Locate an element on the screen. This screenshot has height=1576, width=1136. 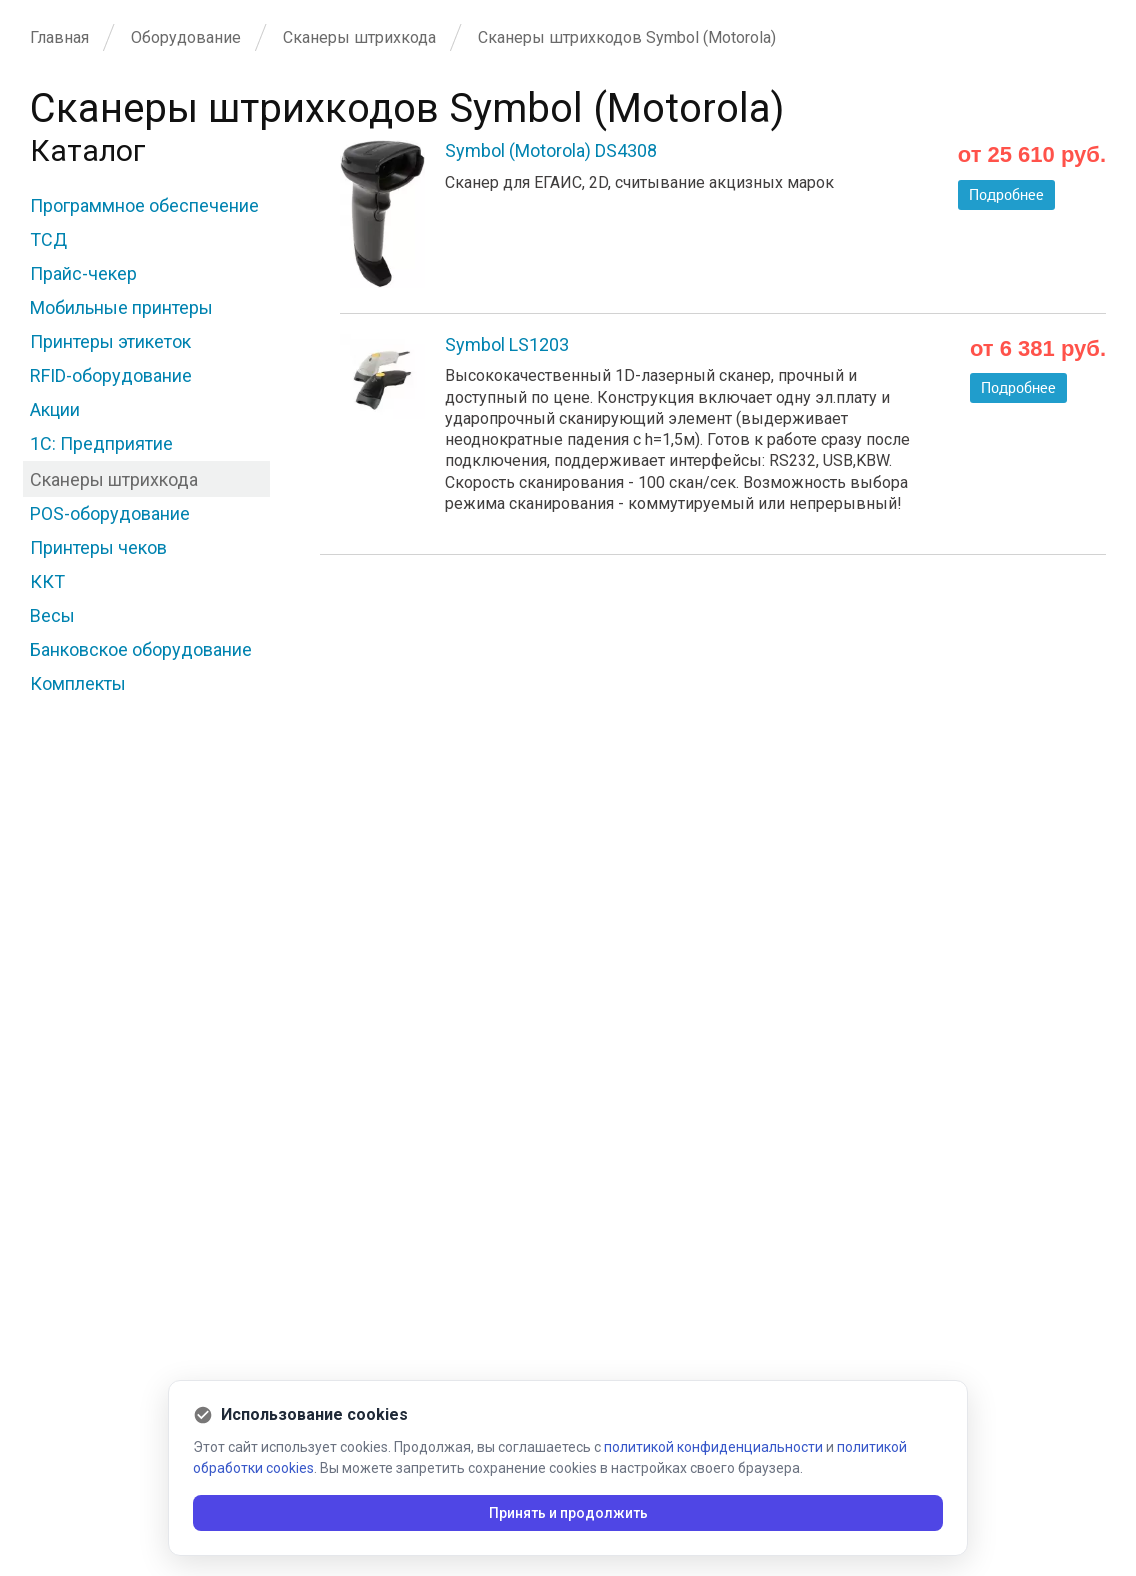
Акции is located at coordinates (55, 409).